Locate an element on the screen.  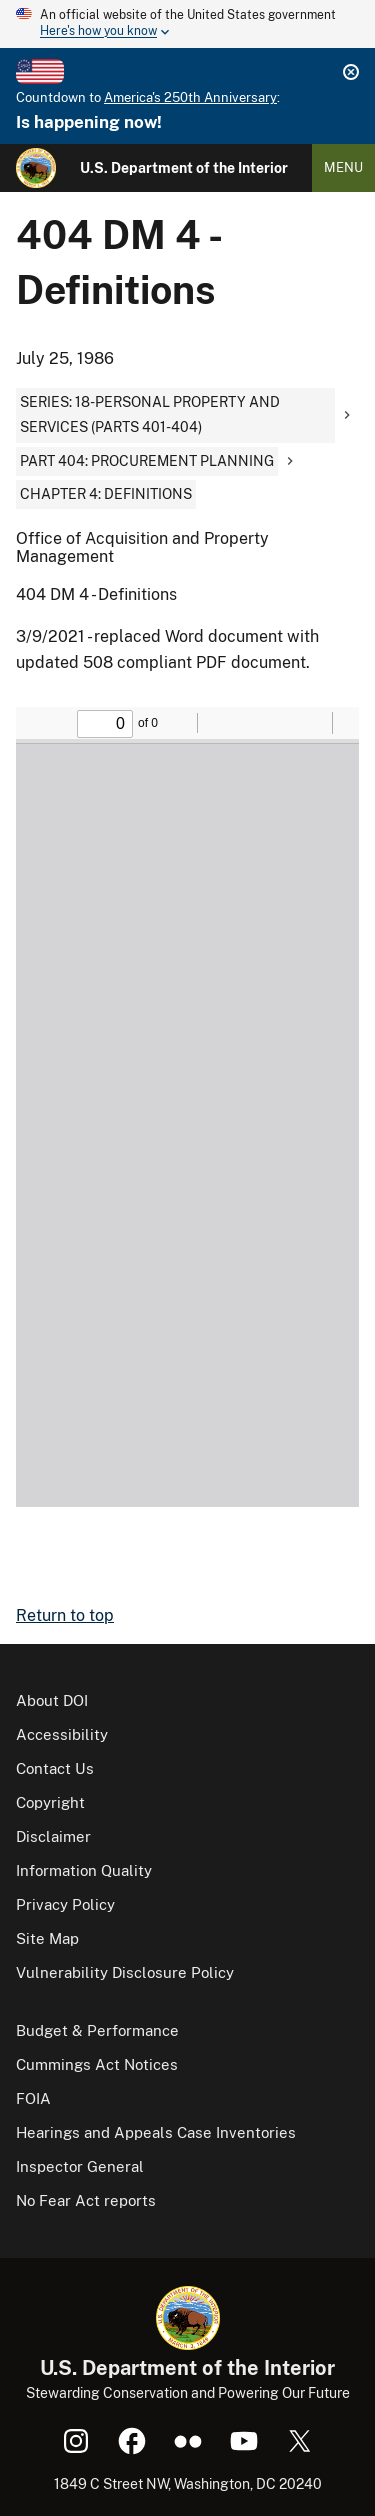
Privacy Policy is located at coordinates (65, 1904).